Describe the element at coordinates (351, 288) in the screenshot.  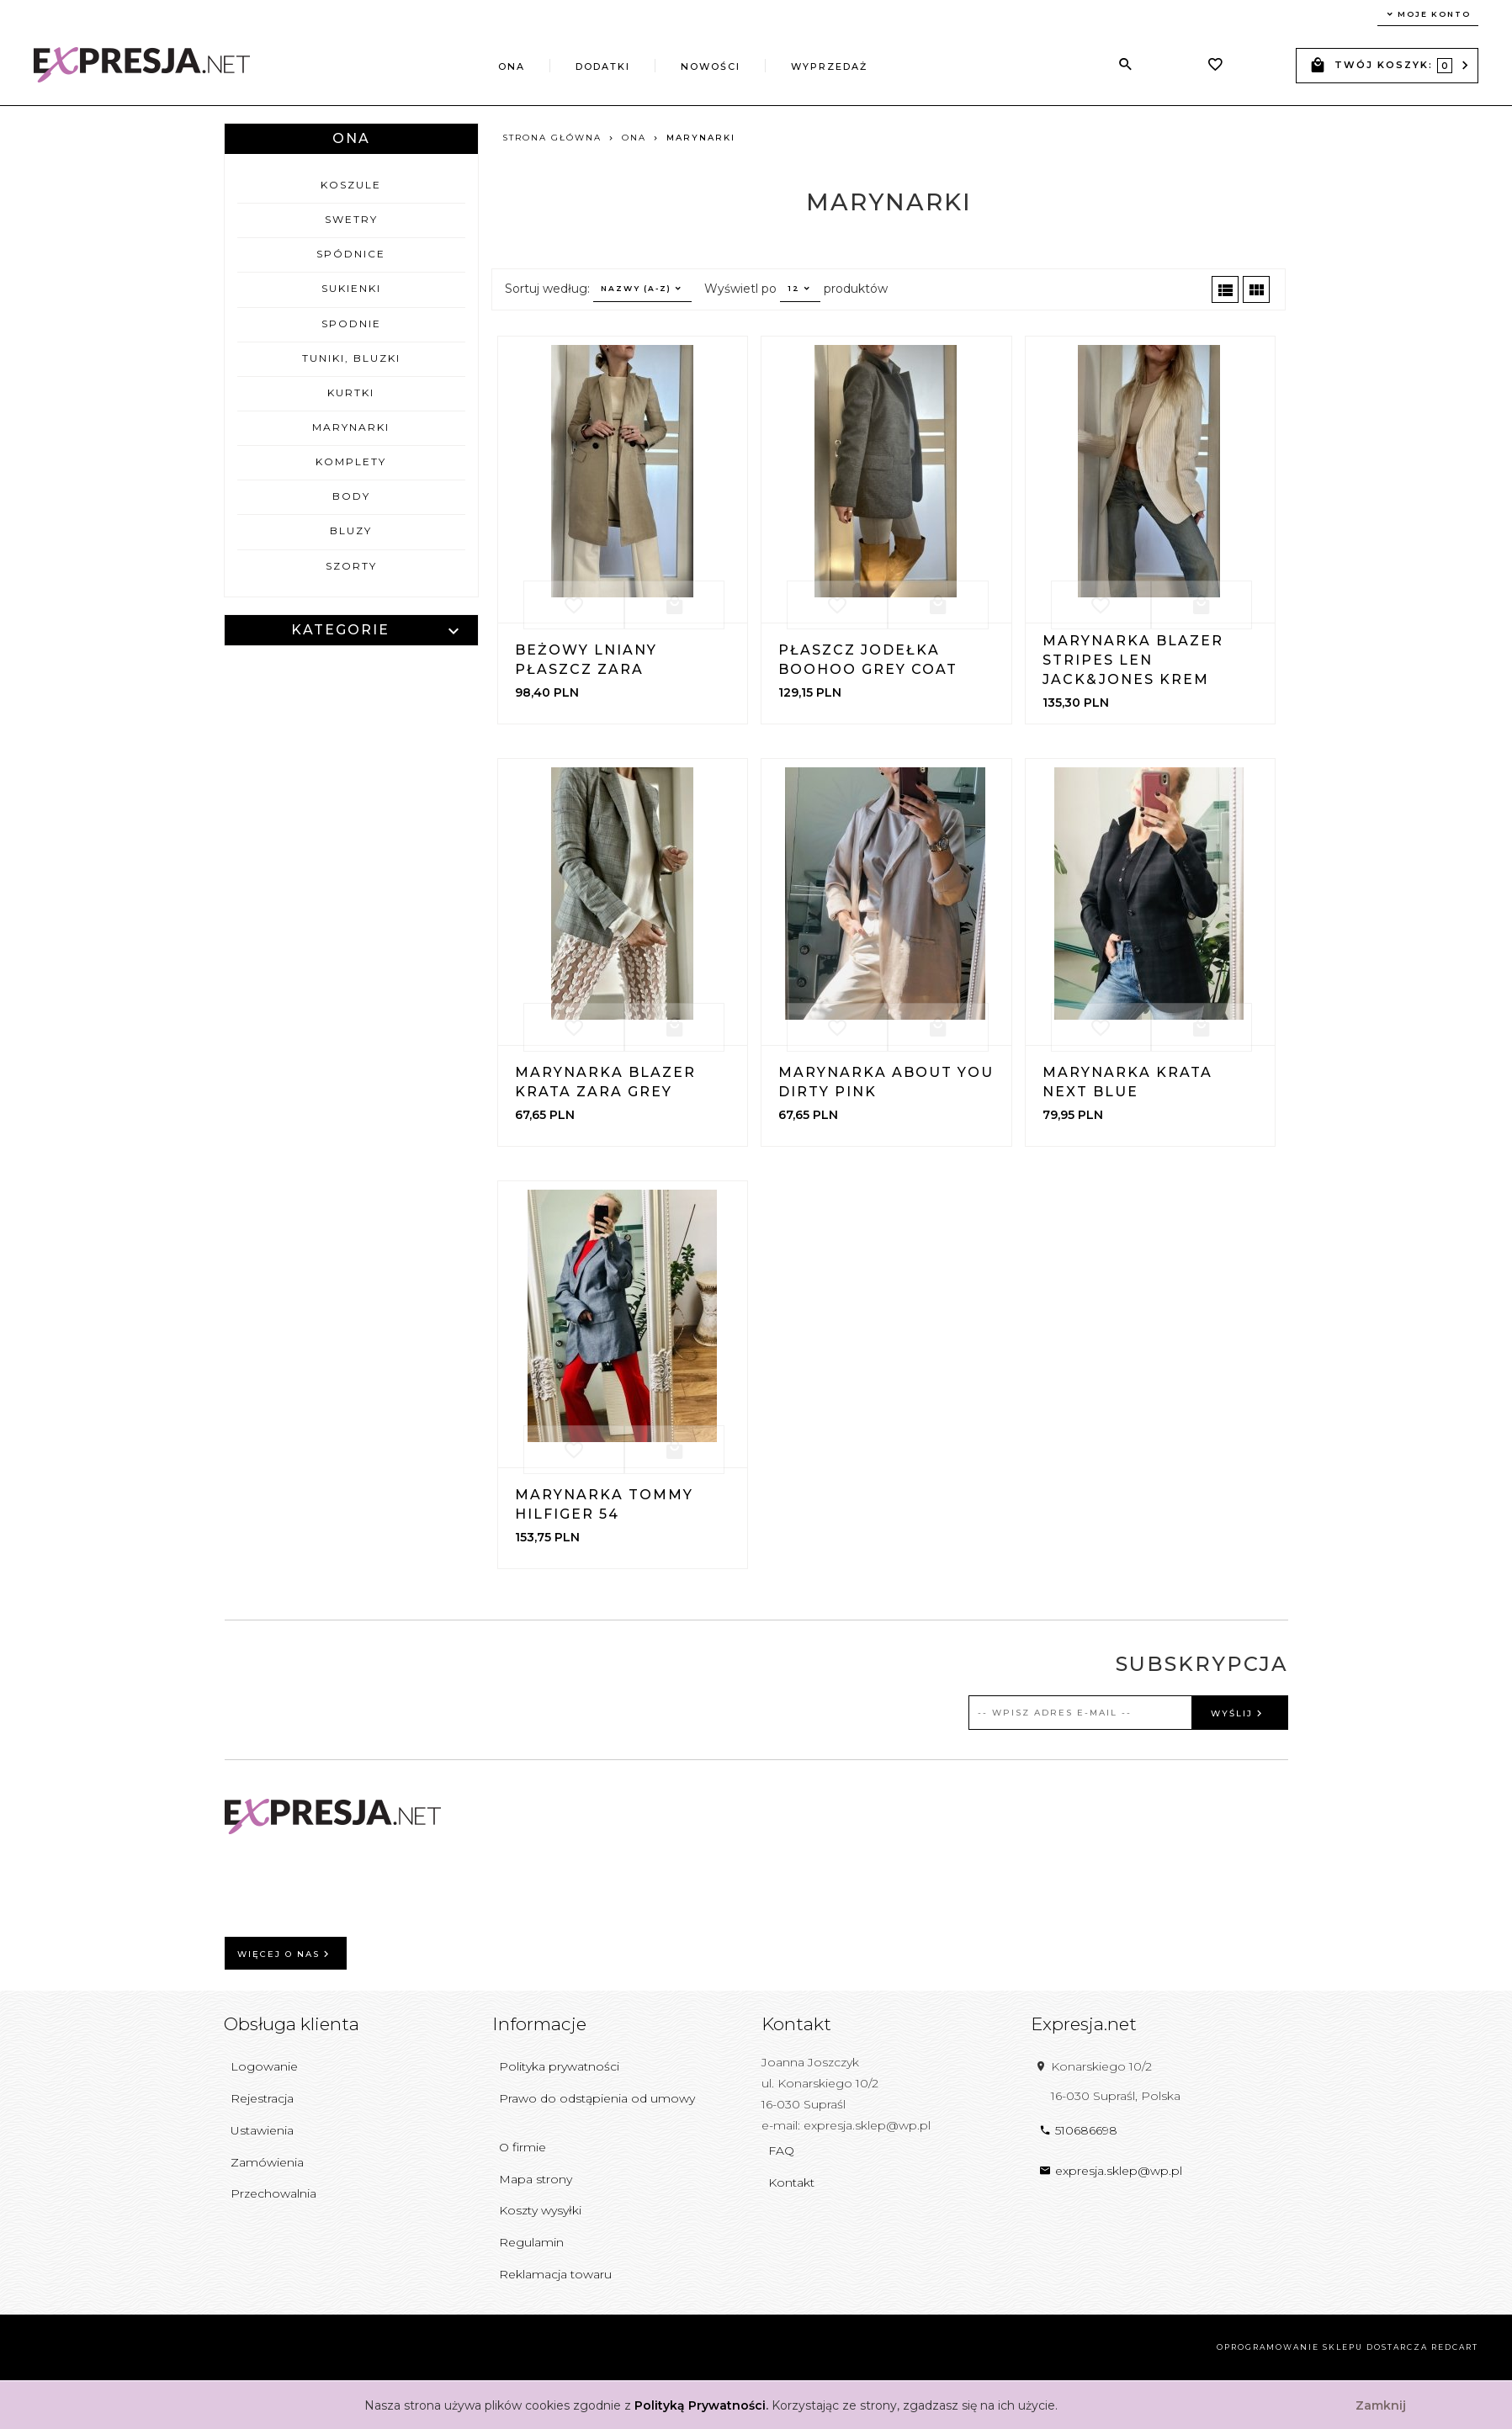
I see `Sukienki` at that location.